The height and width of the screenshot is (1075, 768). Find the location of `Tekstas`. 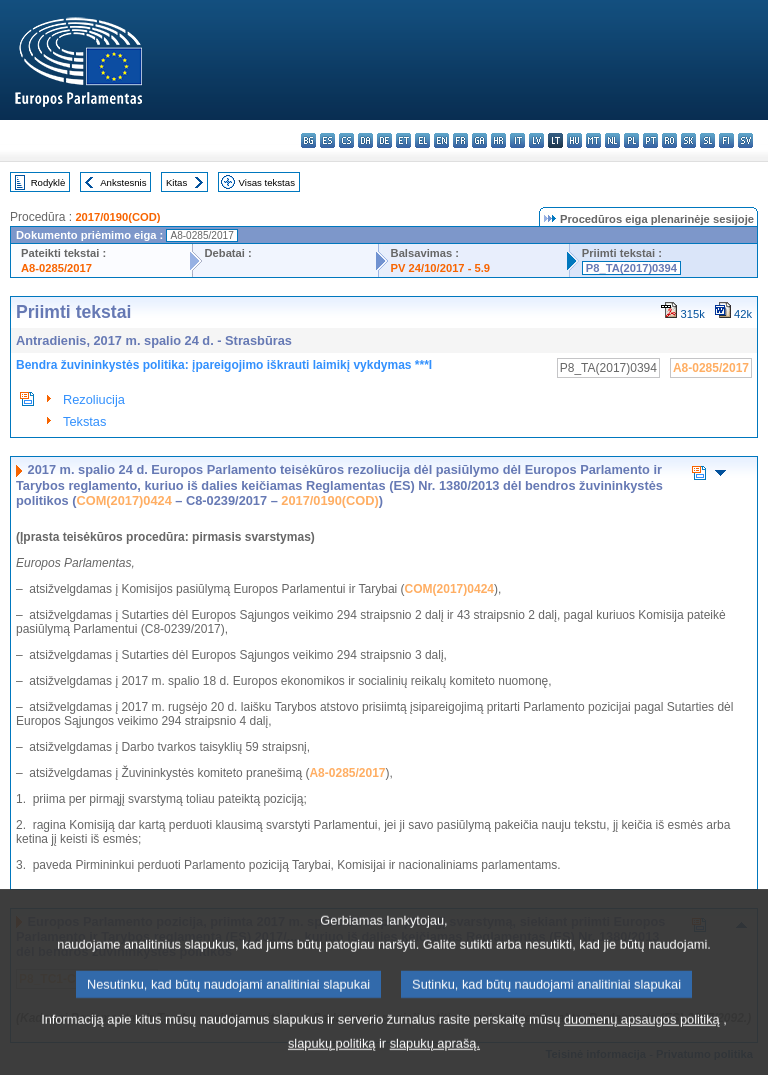

Tekstas is located at coordinates (84, 421).